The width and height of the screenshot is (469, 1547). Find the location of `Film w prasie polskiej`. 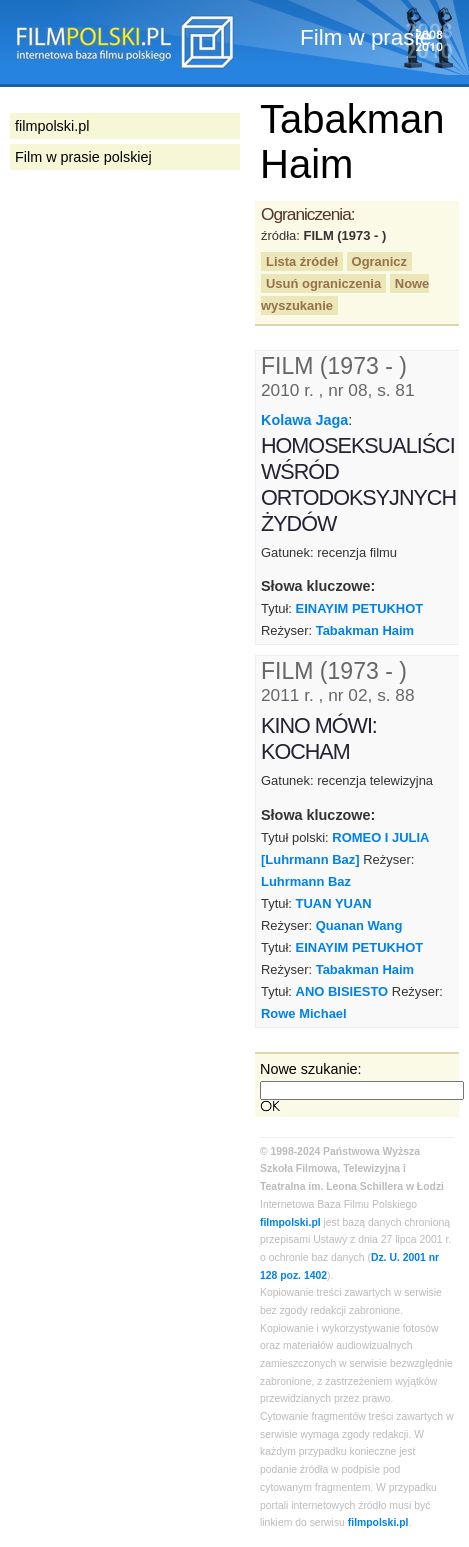

Film w prasie polskiej is located at coordinates (83, 157).